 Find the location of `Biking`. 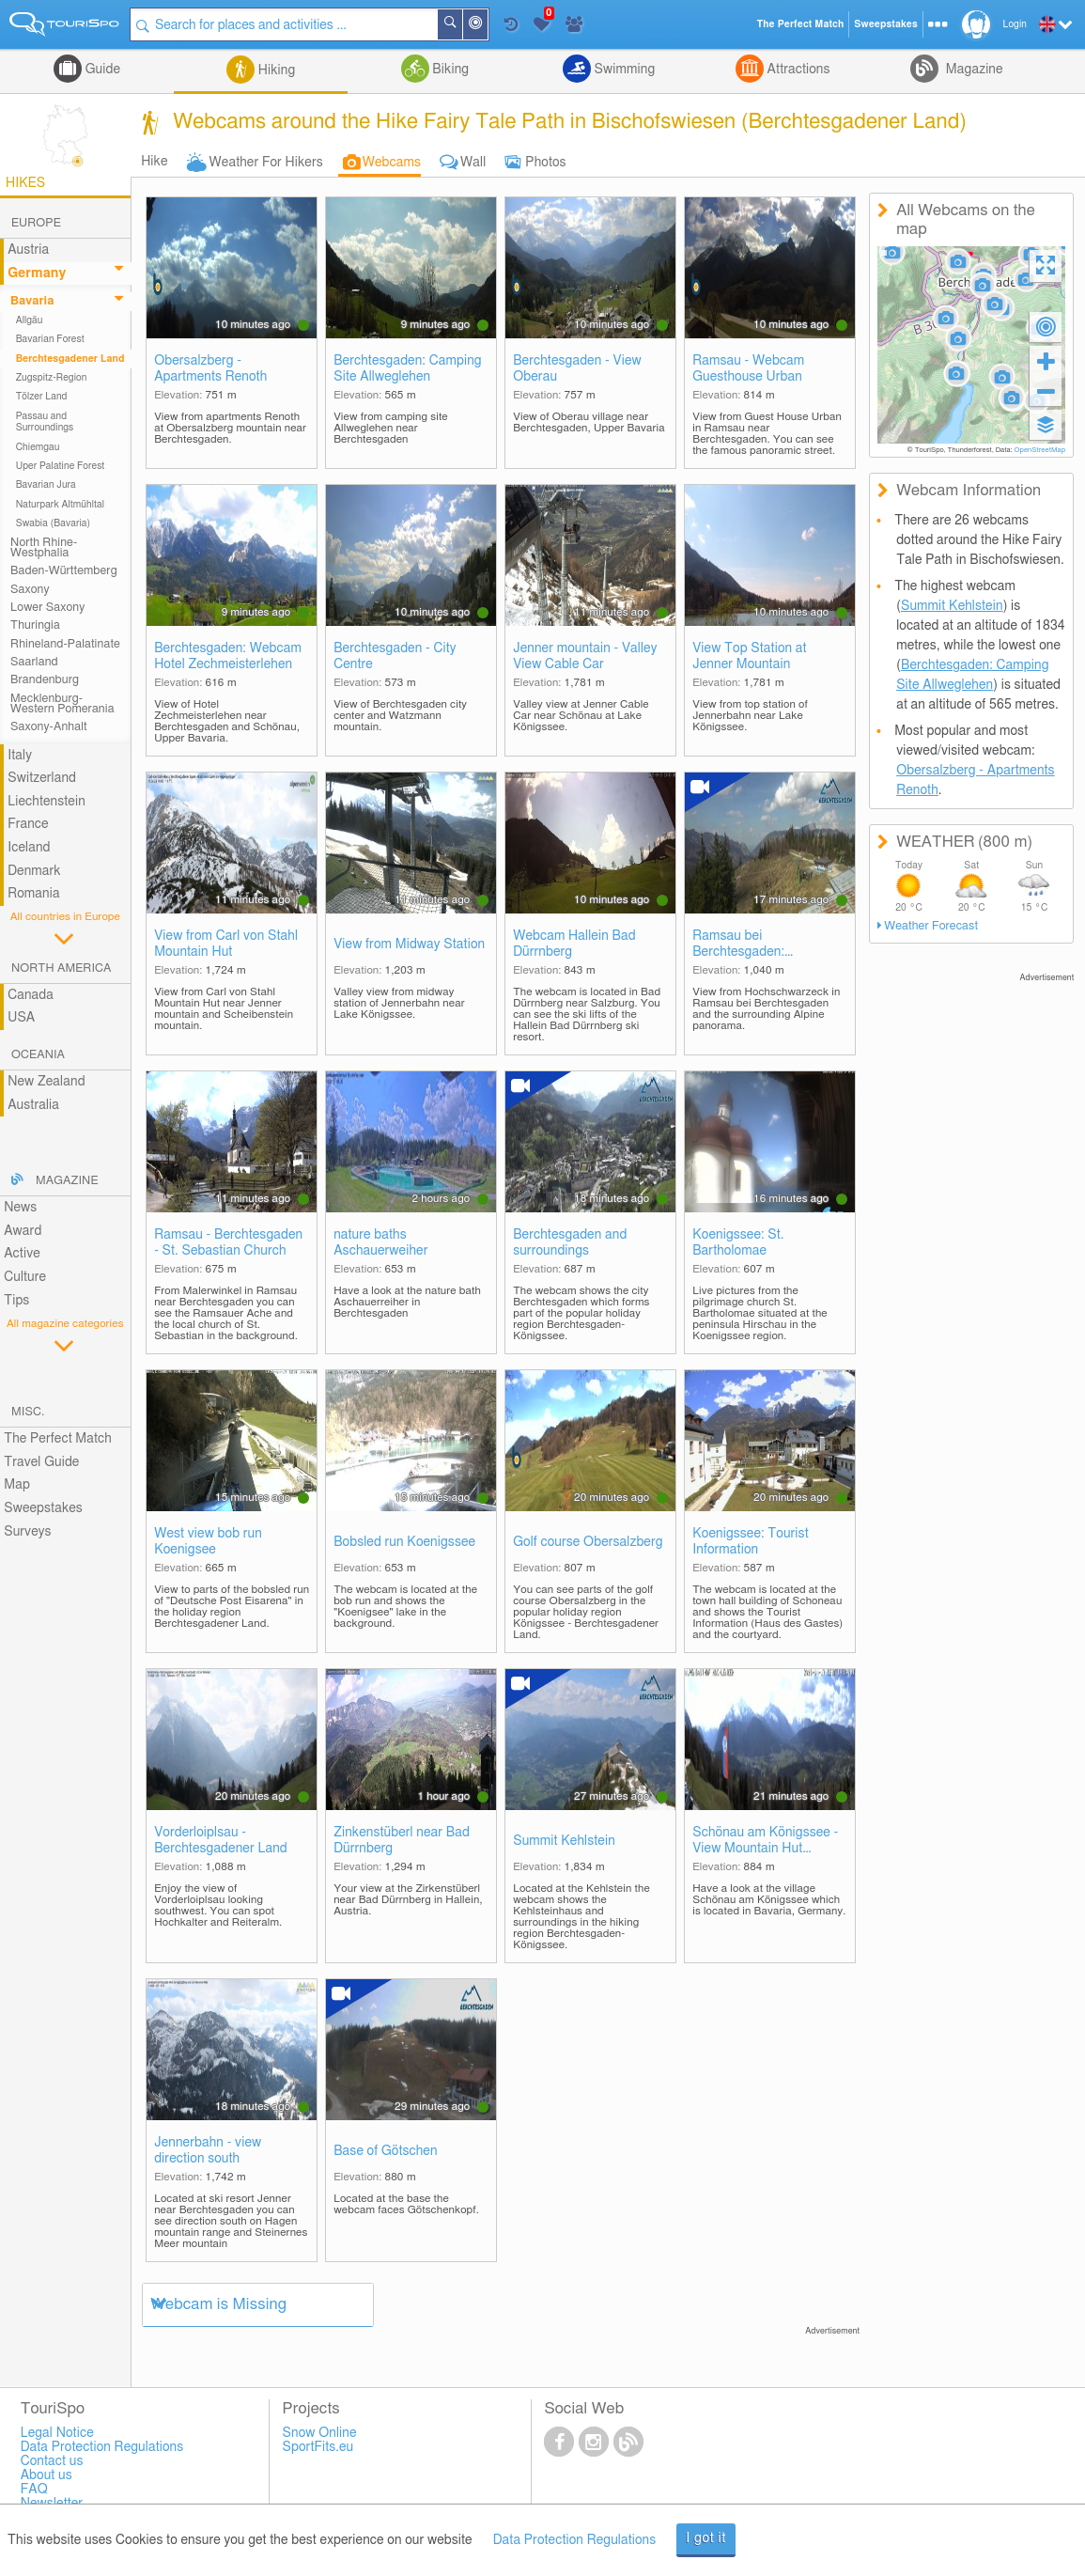

Biking is located at coordinates (449, 69).